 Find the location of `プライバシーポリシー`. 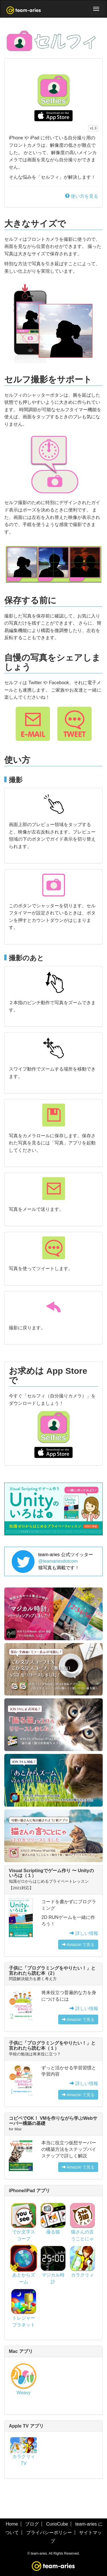

プライバシーポリシー is located at coordinates (49, 2532).